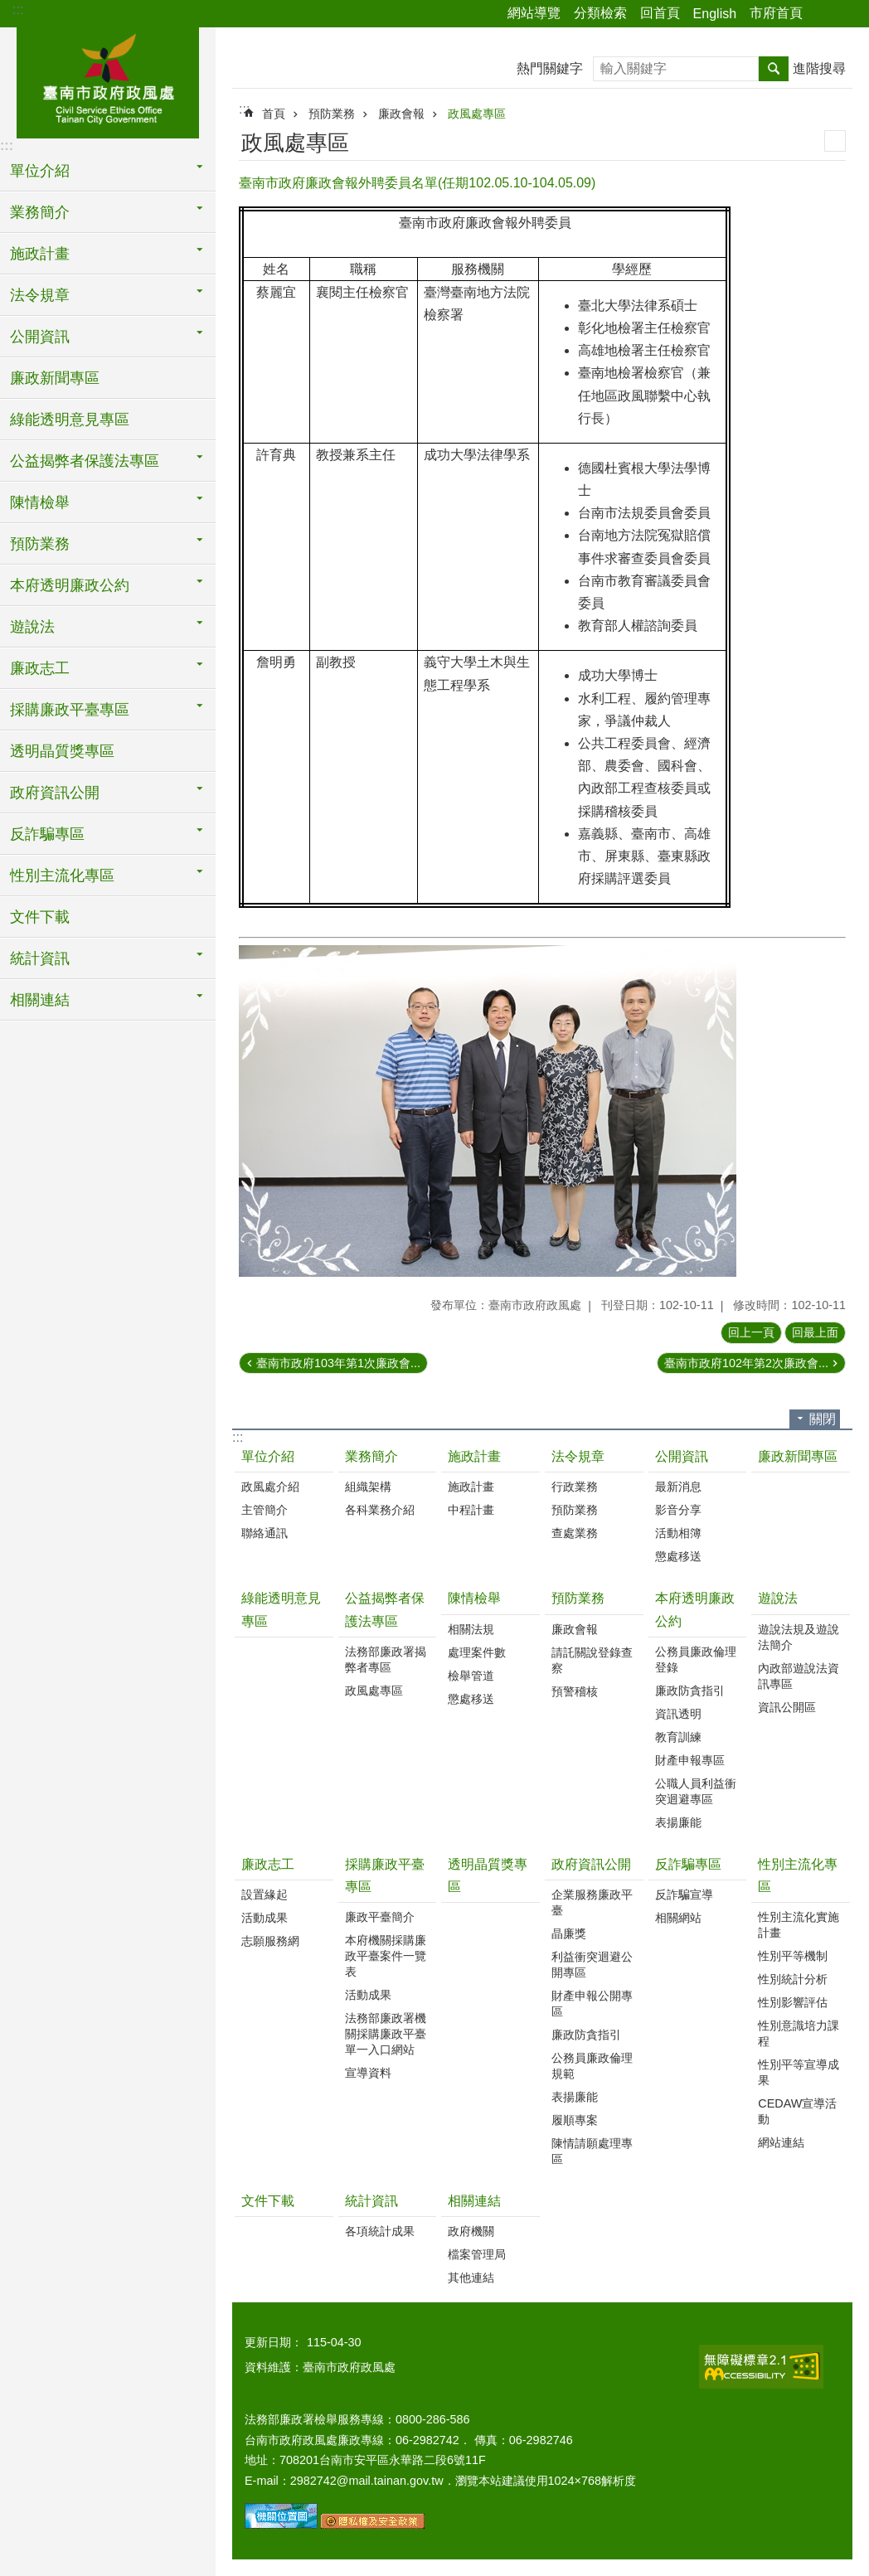 This screenshot has width=869, height=2576. Describe the element at coordinates (385, 2033) in the screenshot. I see `法務部廉政署機關採購廉政平臺單一入口網站` at that location.